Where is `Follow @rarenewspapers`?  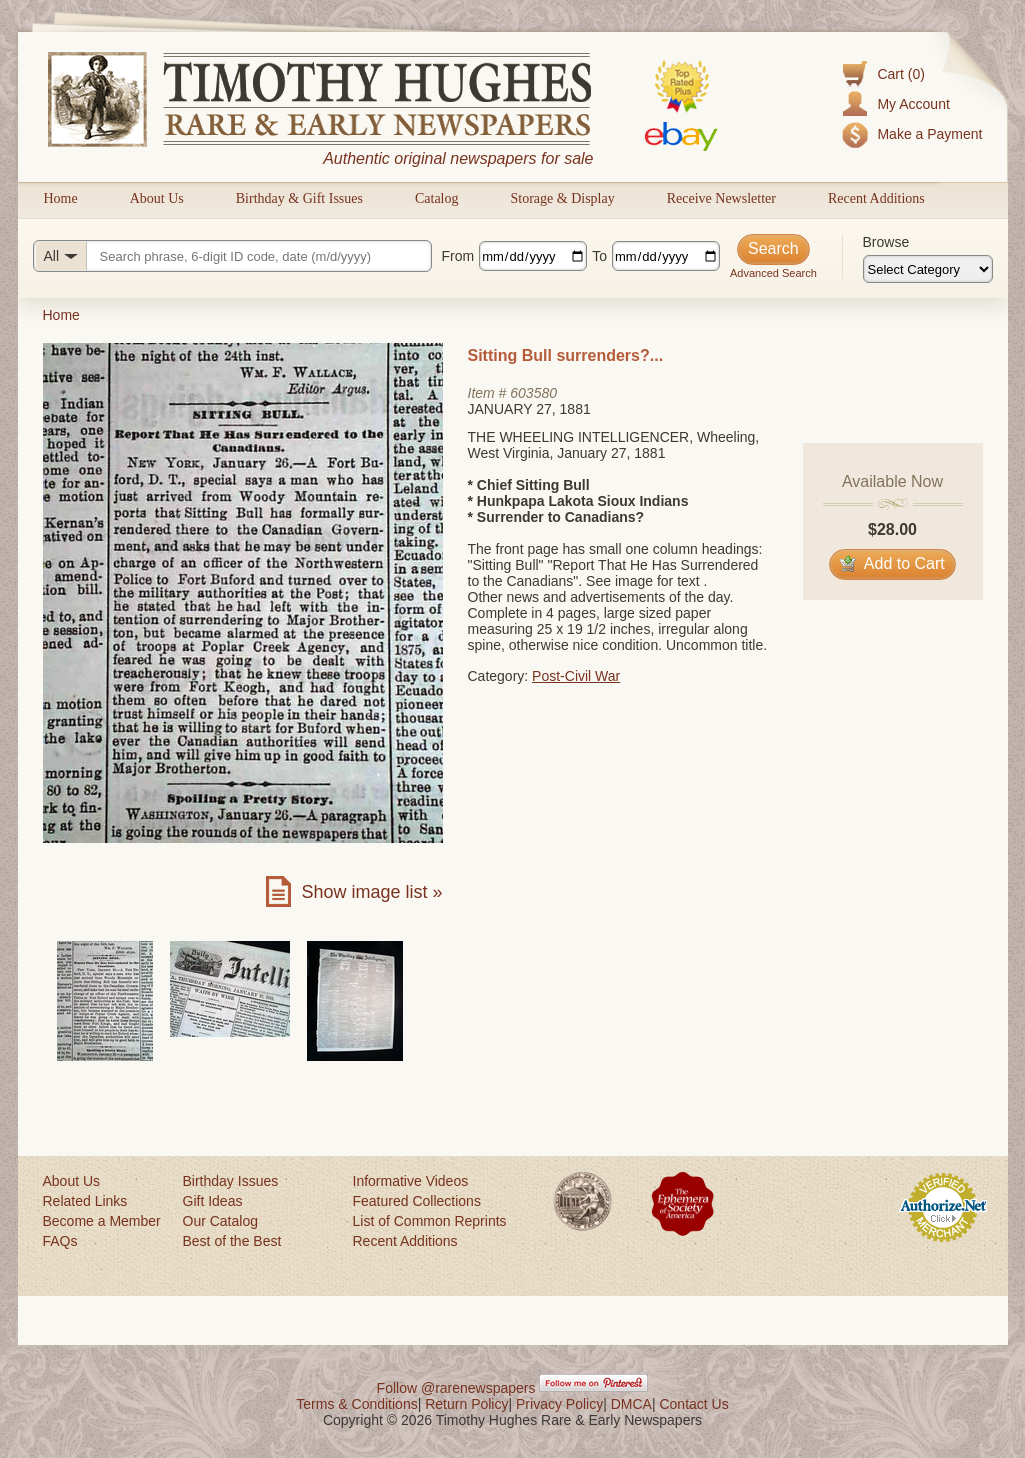 Follow @rarenewspapers is located at coordinates (456, 1388).